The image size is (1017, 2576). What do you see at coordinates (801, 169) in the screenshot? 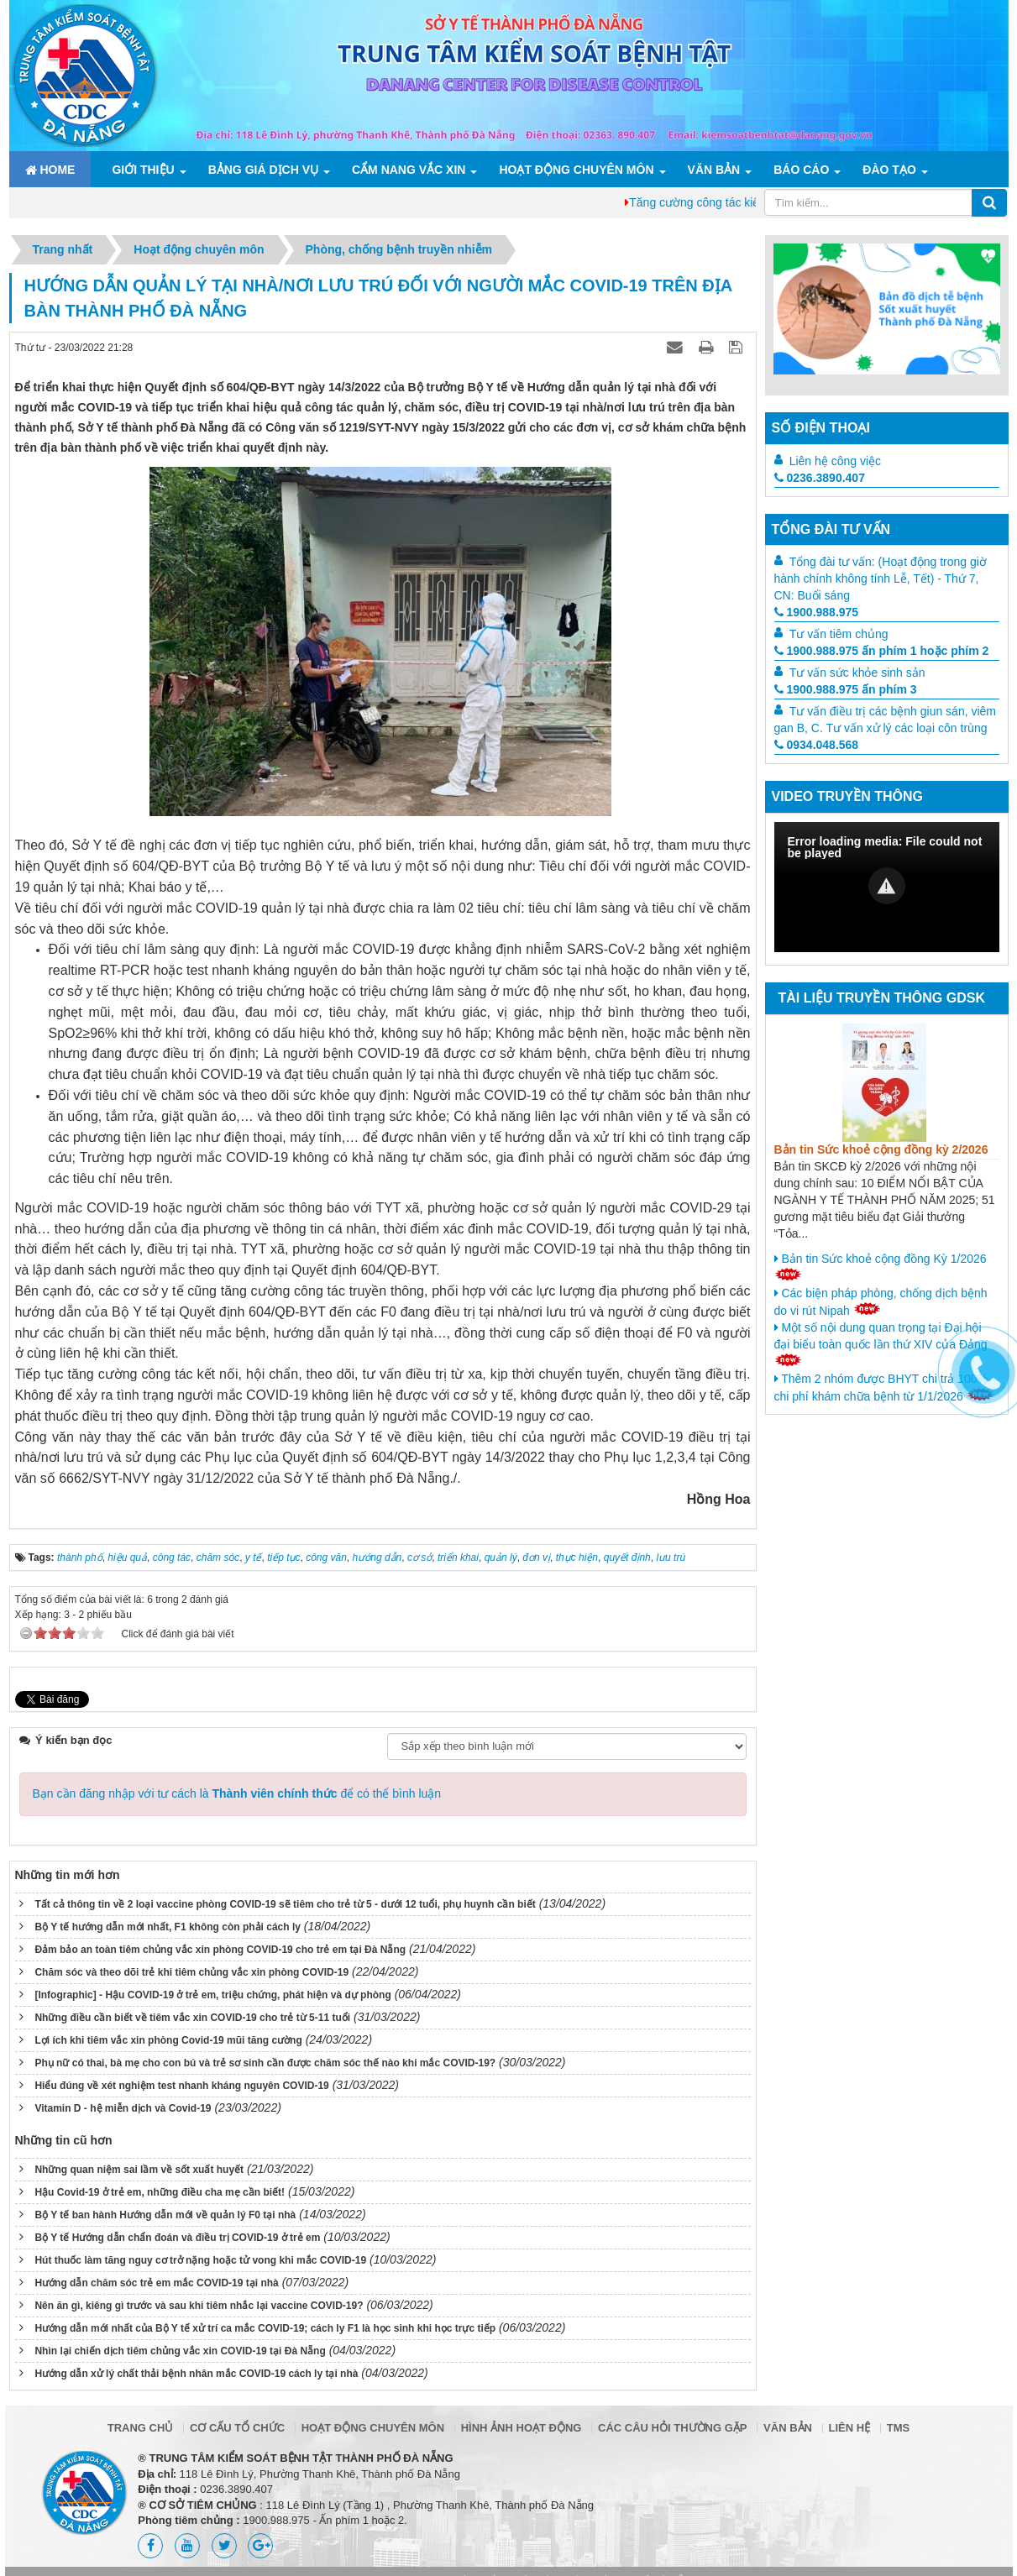
I see `Báo cáo` at bounding box center [801, 169].